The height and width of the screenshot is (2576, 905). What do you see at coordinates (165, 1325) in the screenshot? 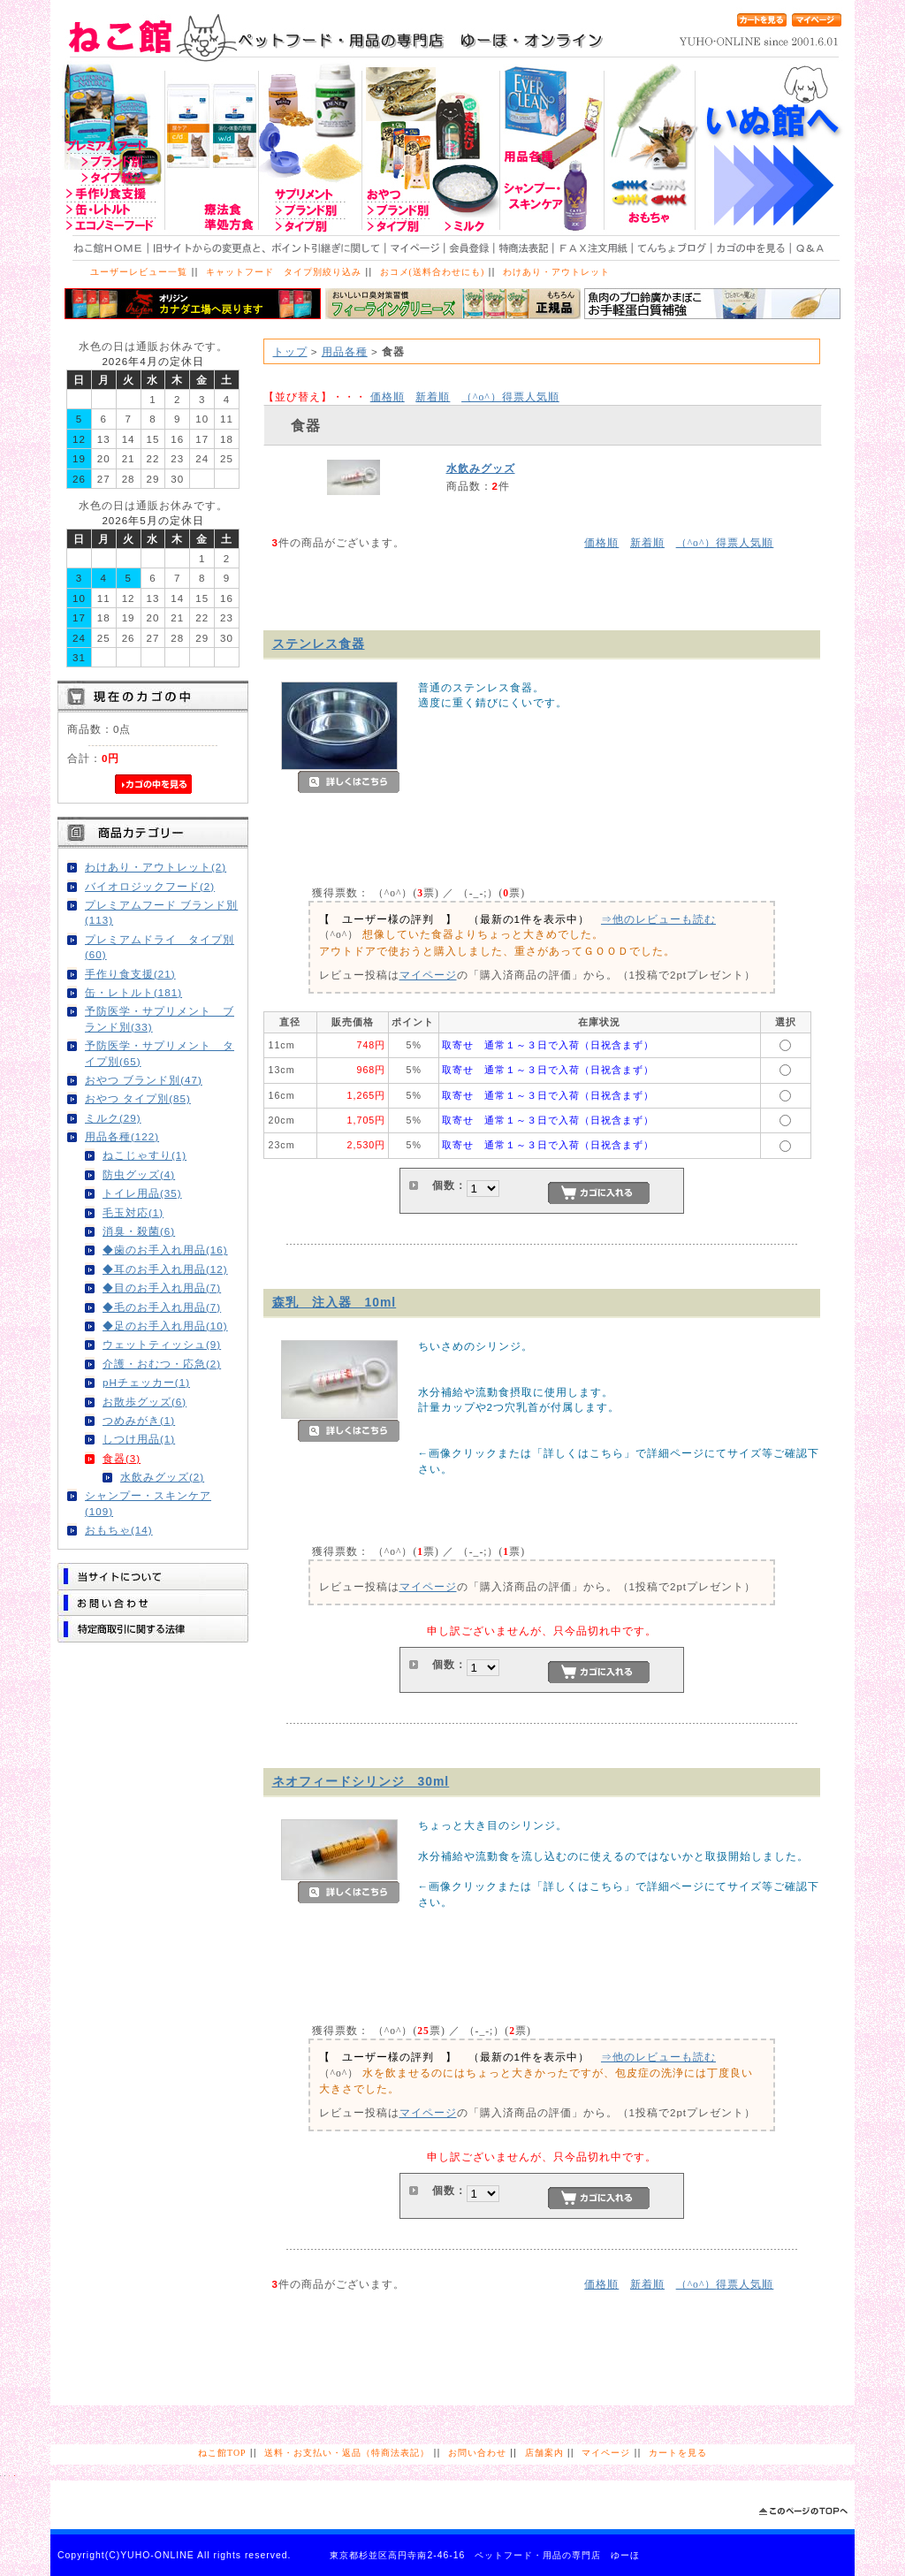
I see `◆足のお手入れ用品(10)` at bounding box center [165, 1325].